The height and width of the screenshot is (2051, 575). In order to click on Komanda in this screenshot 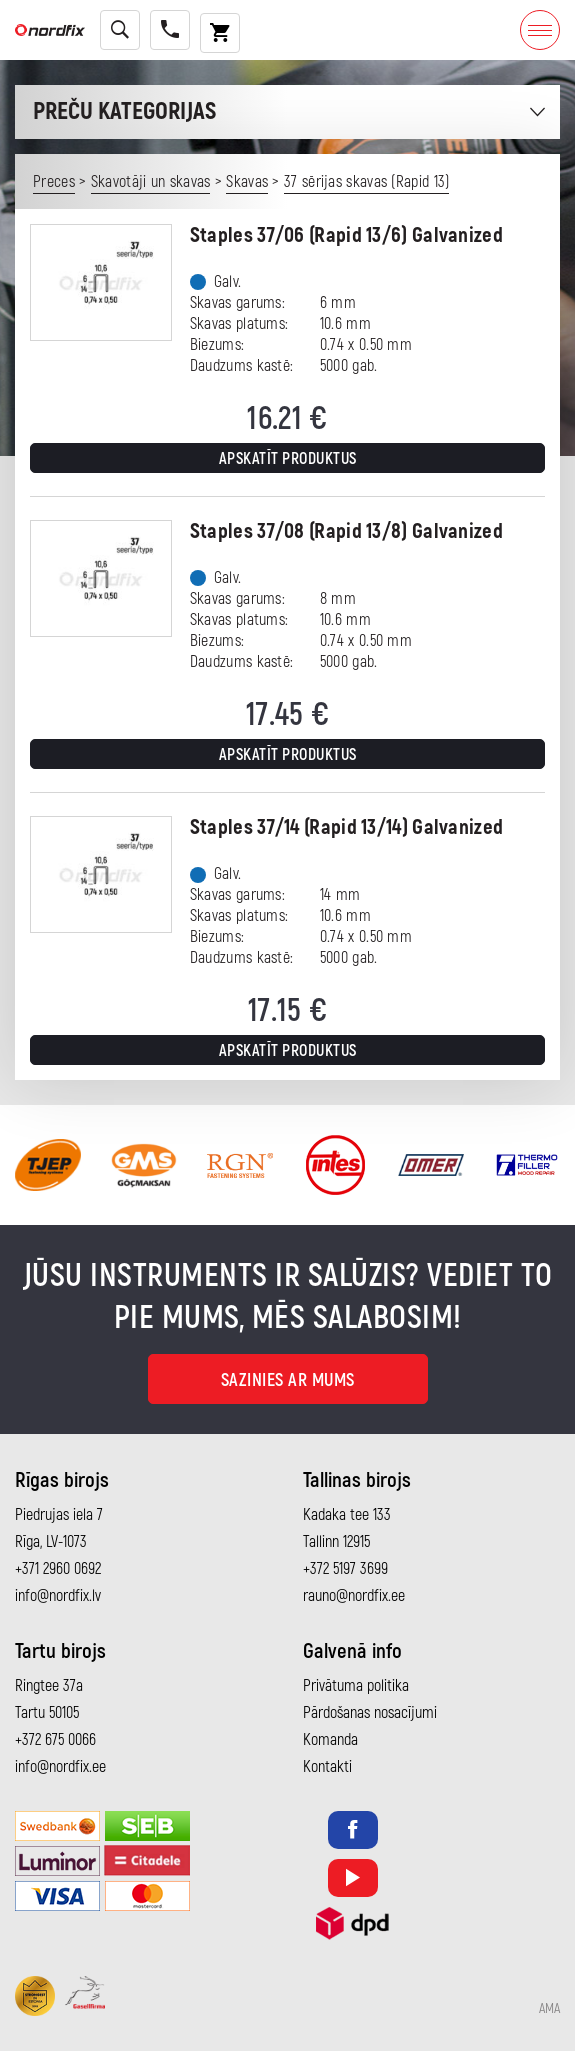, I will do `click(330, 1740)`.